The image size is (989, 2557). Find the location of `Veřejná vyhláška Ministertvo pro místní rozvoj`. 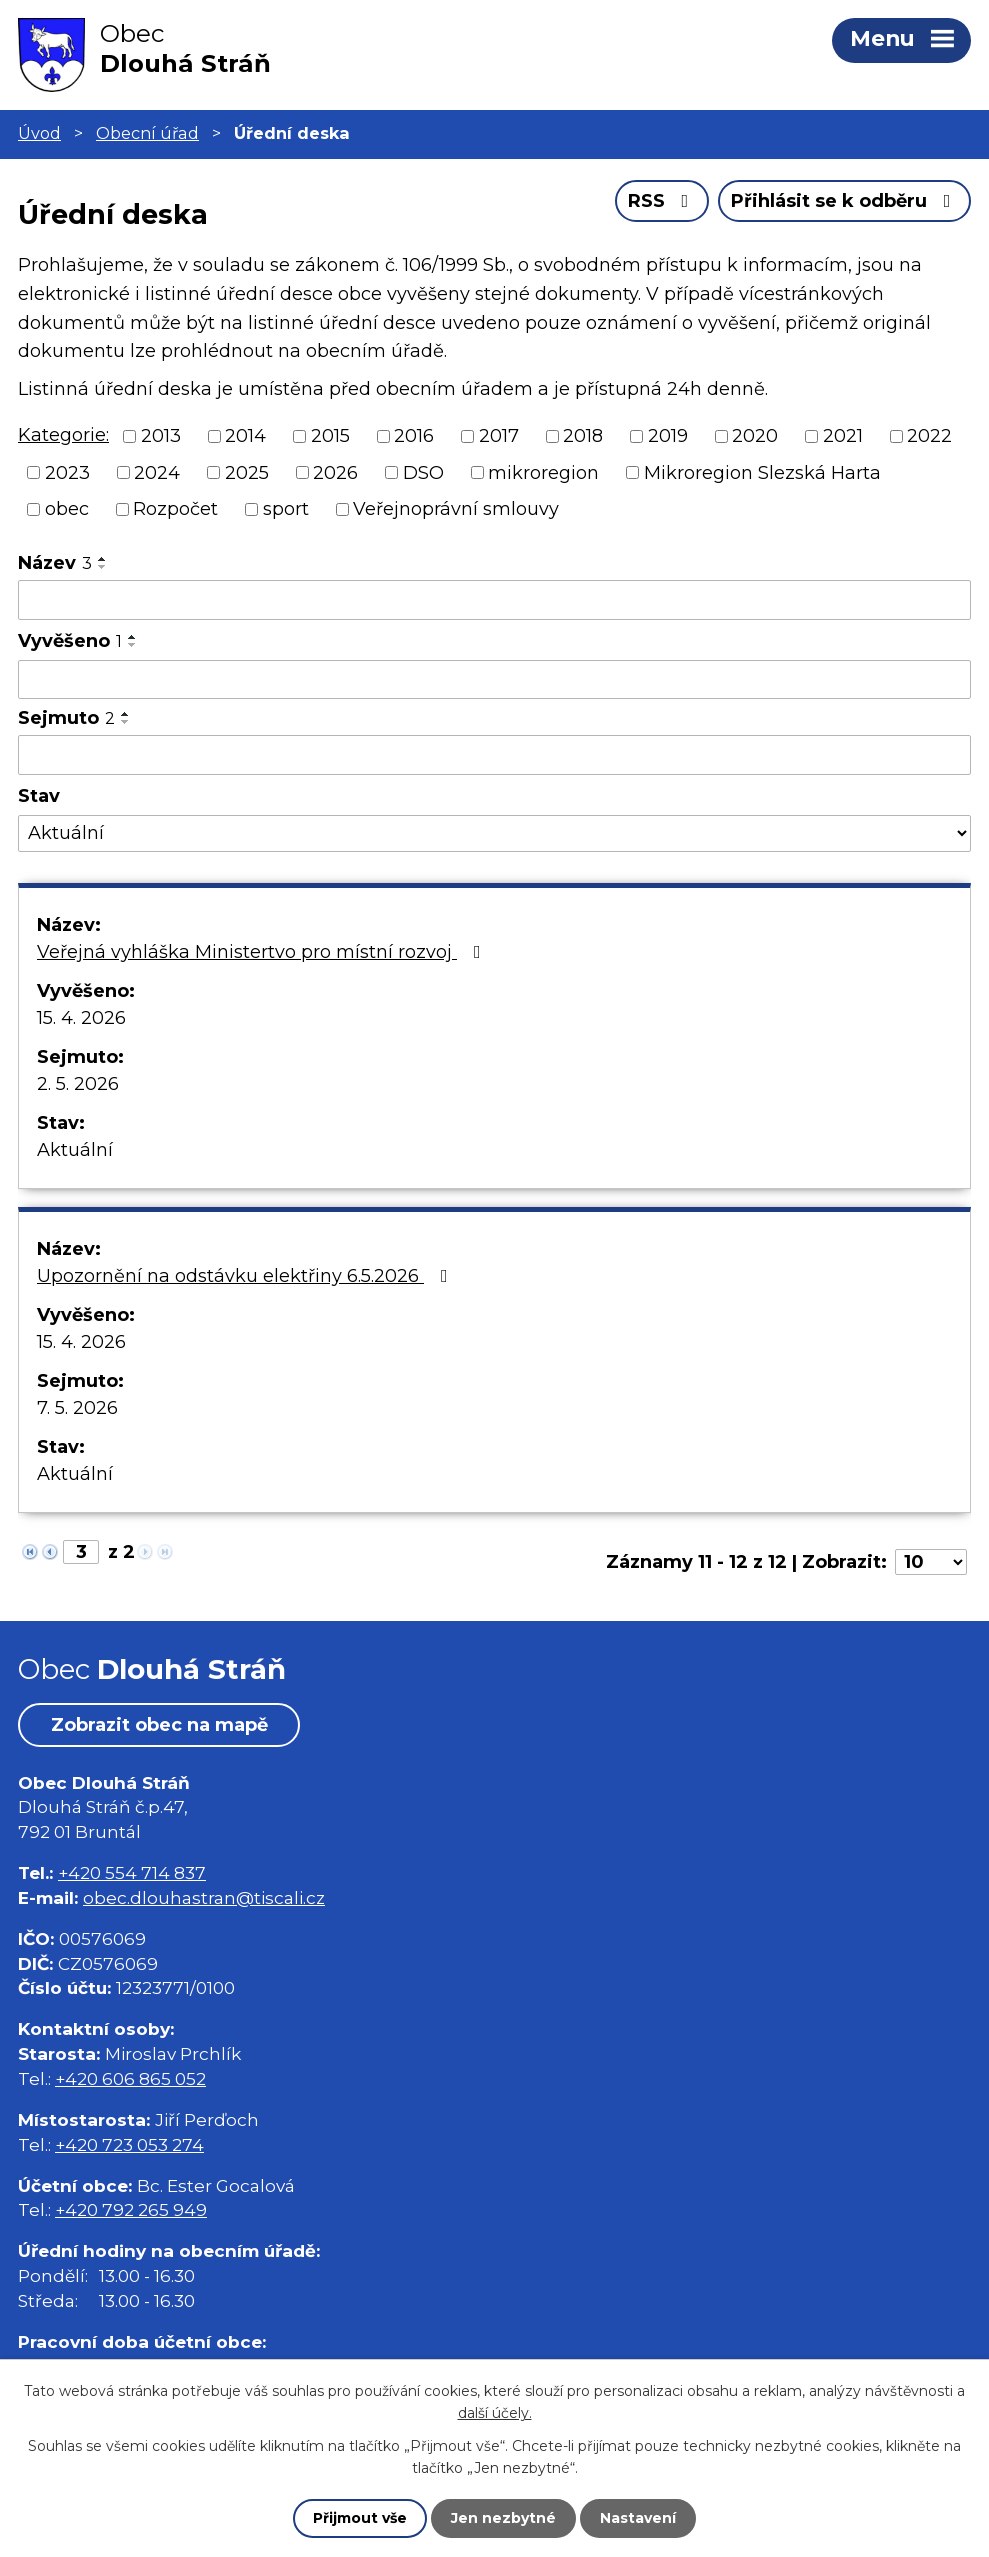

Veřejná vyhláška Ministertvo pro místní rozvoj is located at coordinates (263, 952).